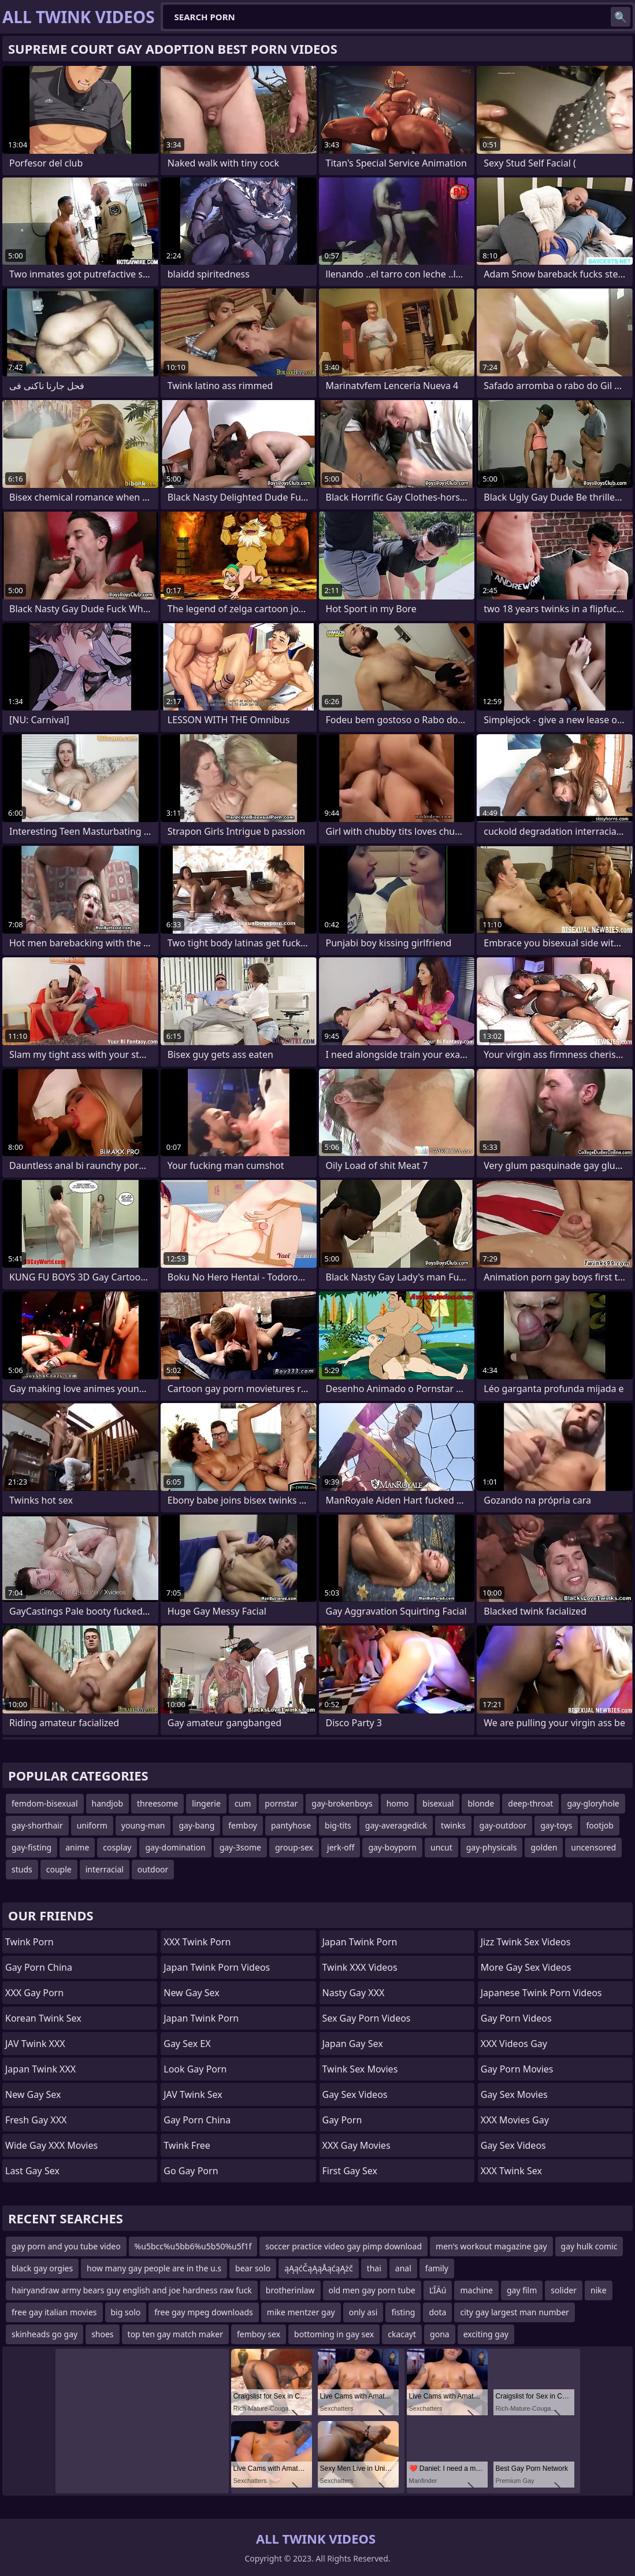 The height and width of the screenshot is (2576, 635). Describe the element at coordinates (66, 2246) in the screenshot. I see `gay porn and you tube video` at that location.